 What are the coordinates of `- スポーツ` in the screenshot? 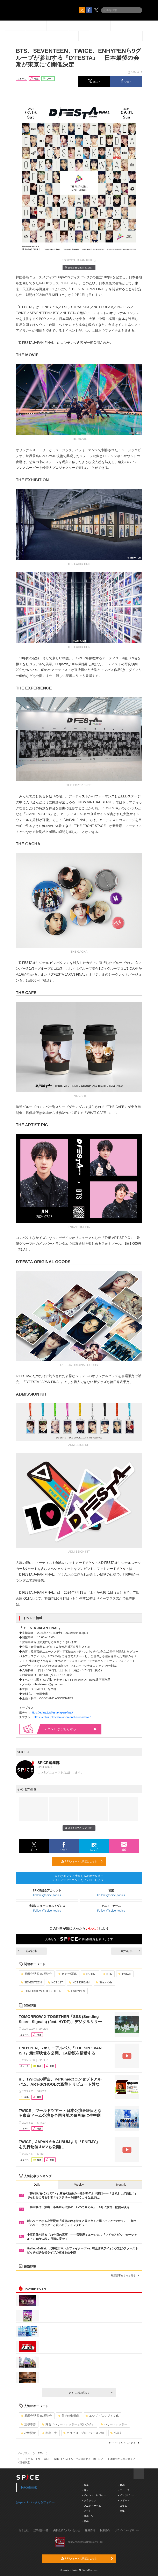 It's located at (88, 2516).